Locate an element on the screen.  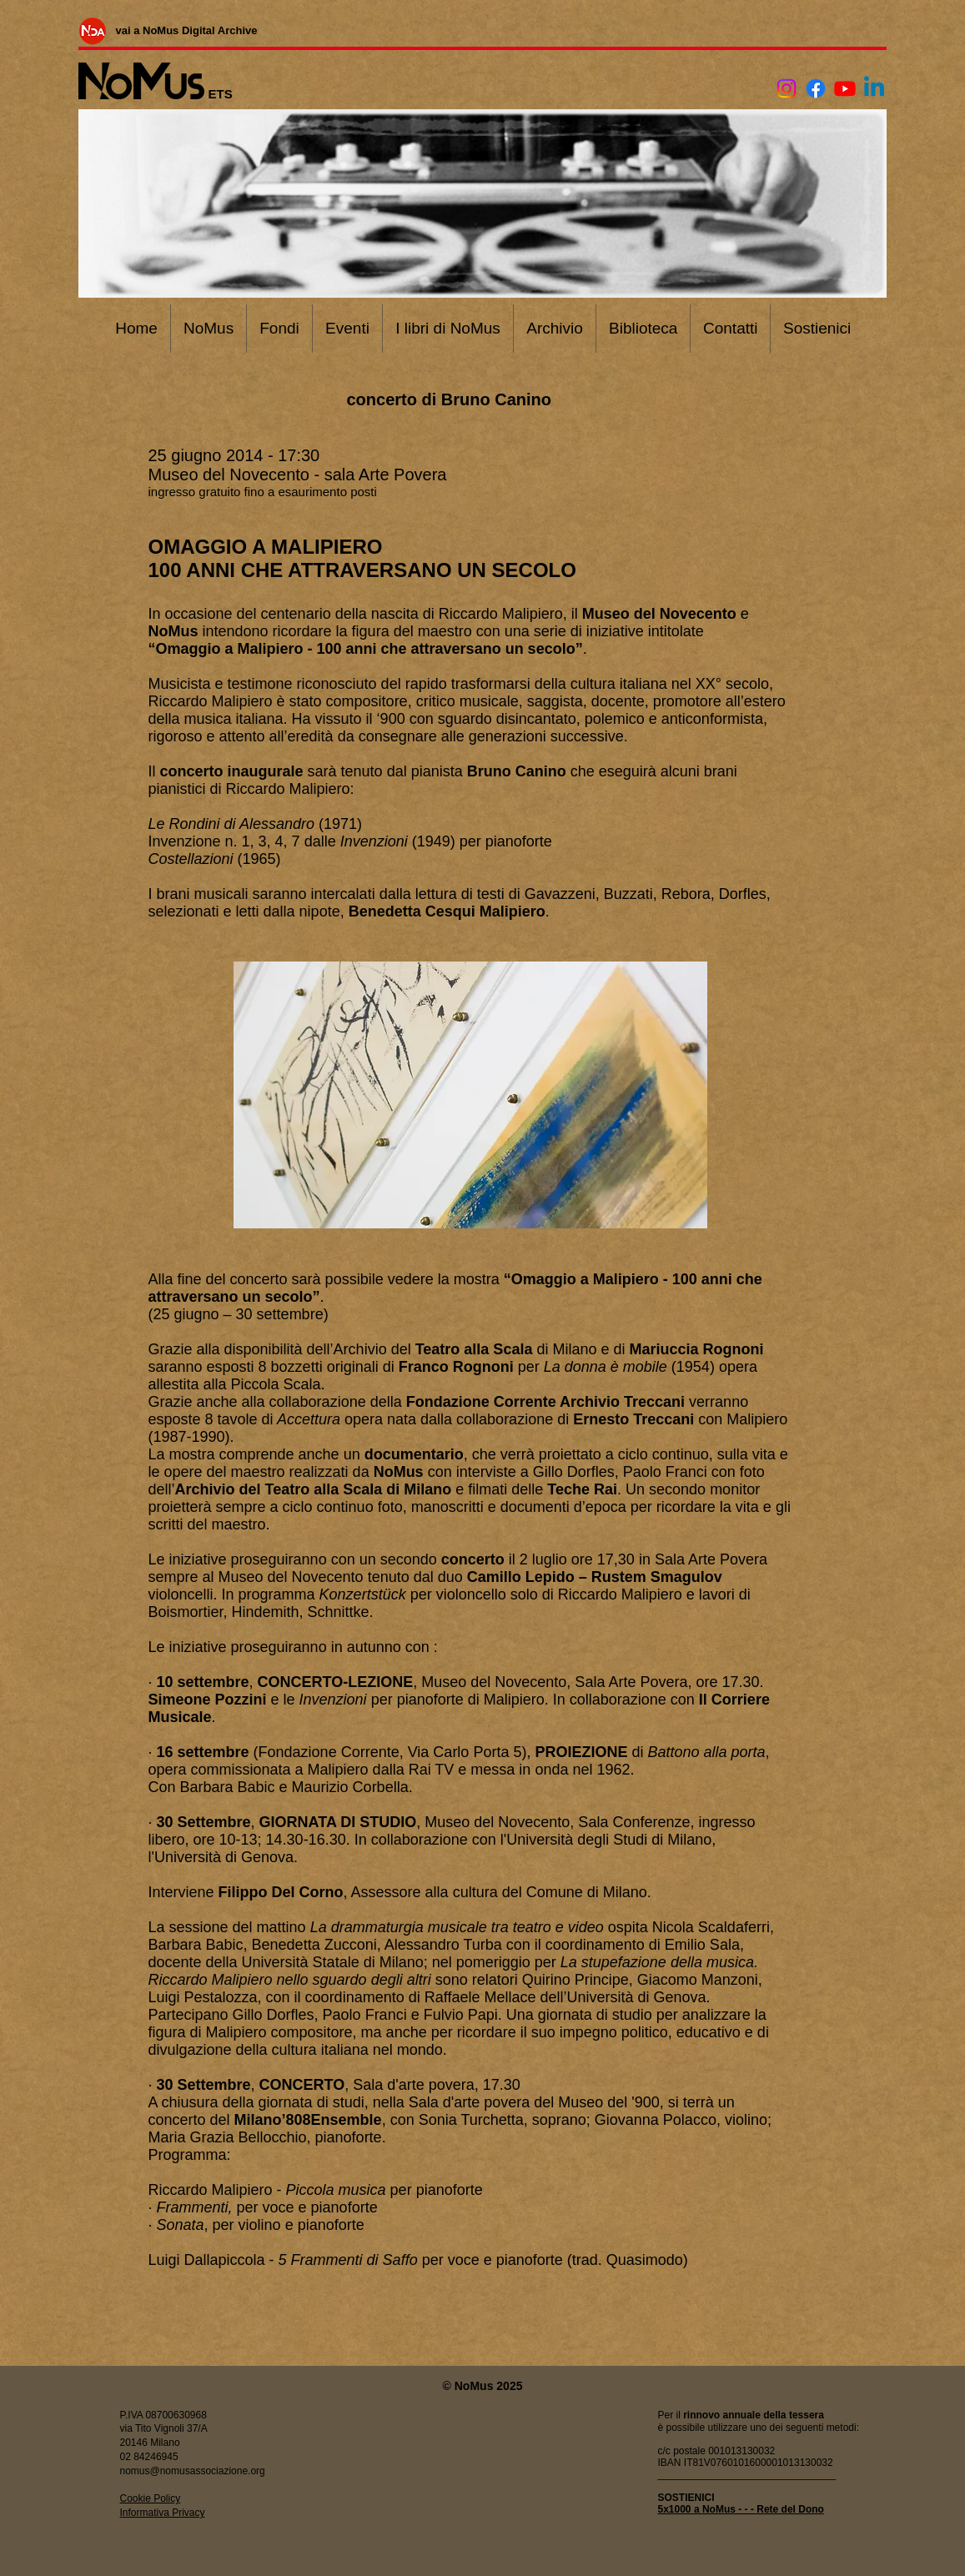
[vai a NoMus Digital Archive] is located at coordinates (187, 30).